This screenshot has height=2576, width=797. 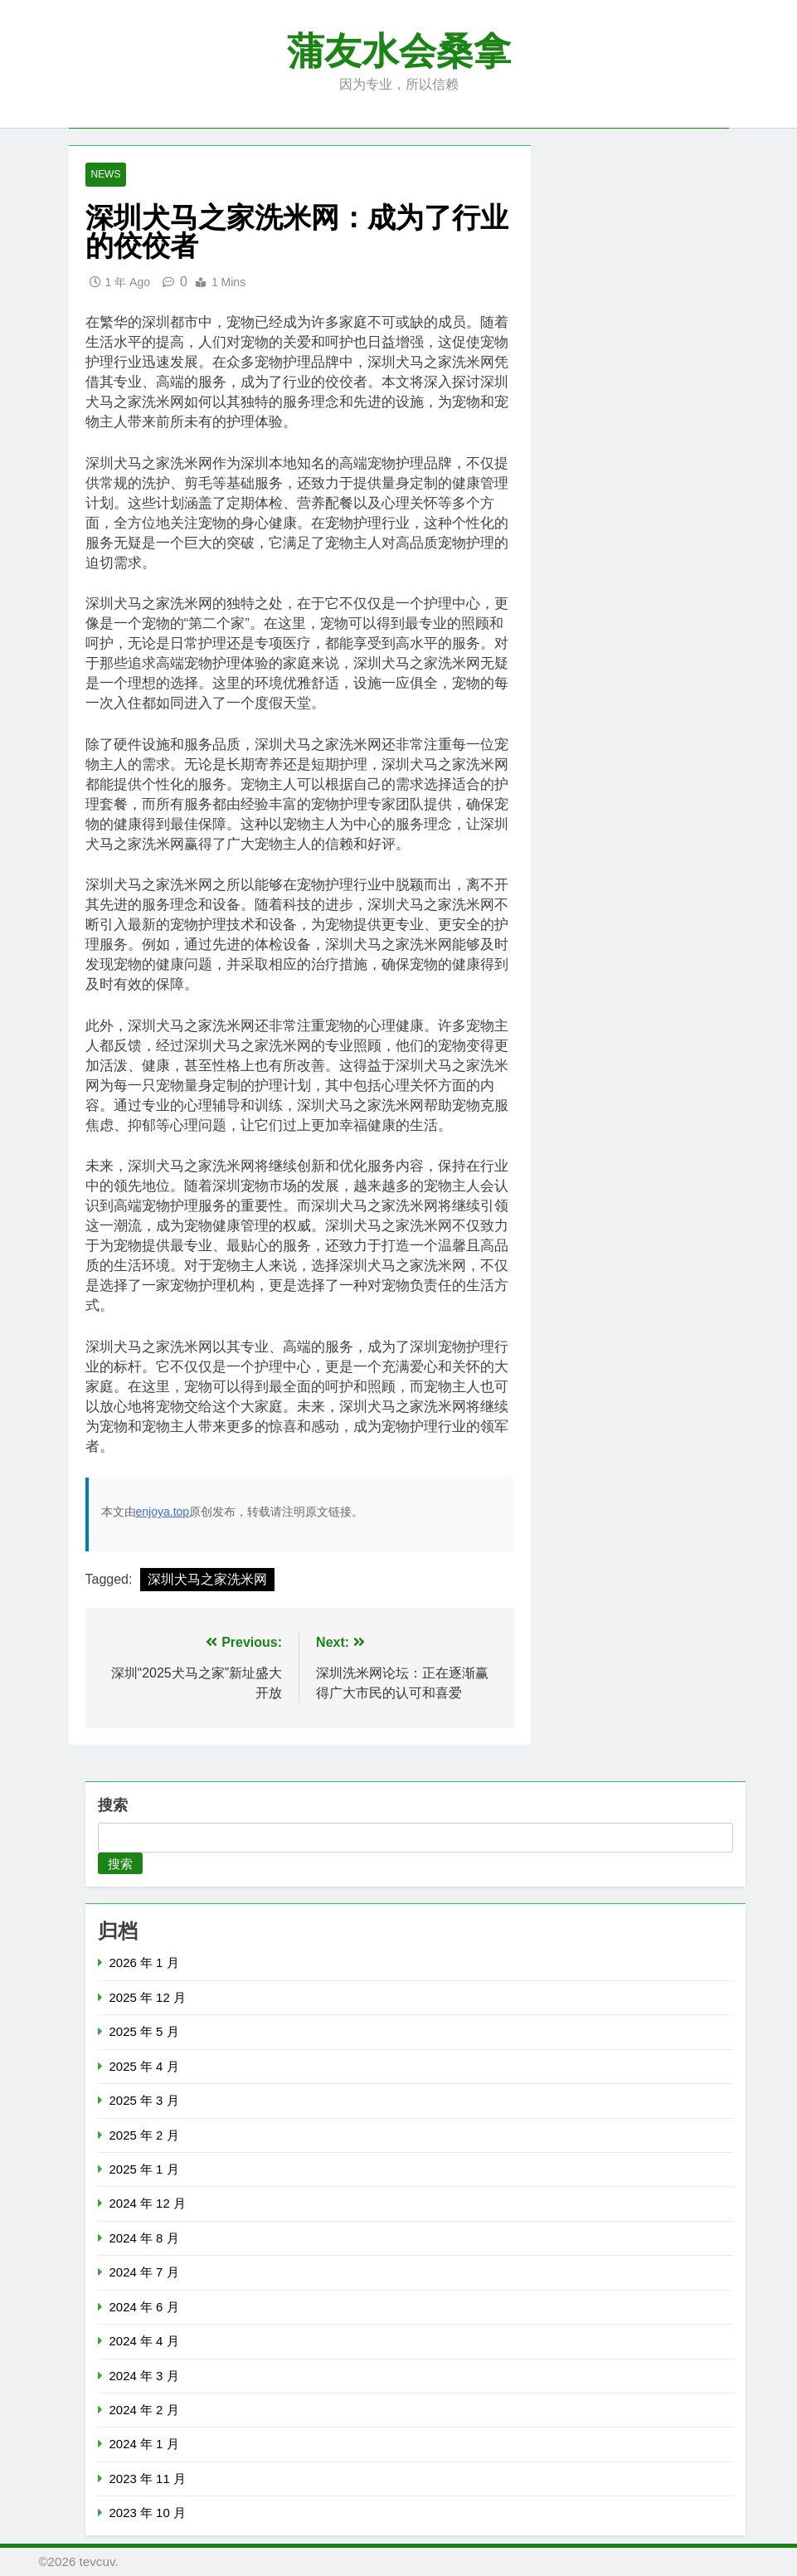 I want to click on 2025 年 5 月, so click(x=144, y=2031).